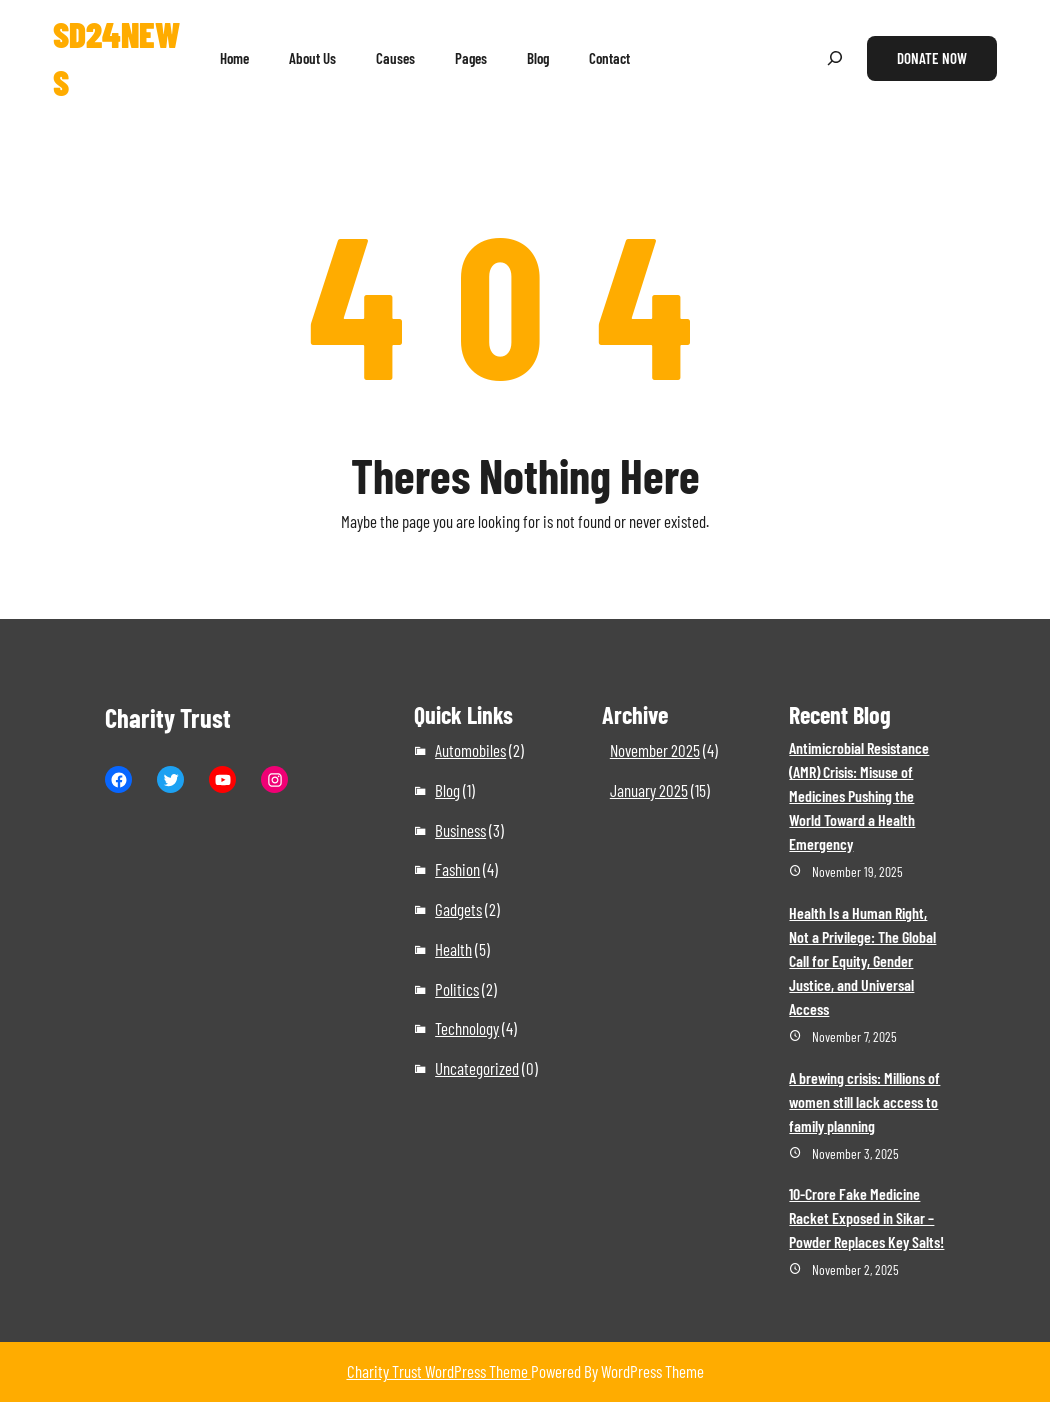 This screenshot has width=1050, height=1402. What do you see at coordinates (862, 960) in the screenshot?
I see `Health Is a Human Right, Not a Privilege: The Global Call for Equity, Gender Justice, and Universal Access` at bounding box center [862, 960].